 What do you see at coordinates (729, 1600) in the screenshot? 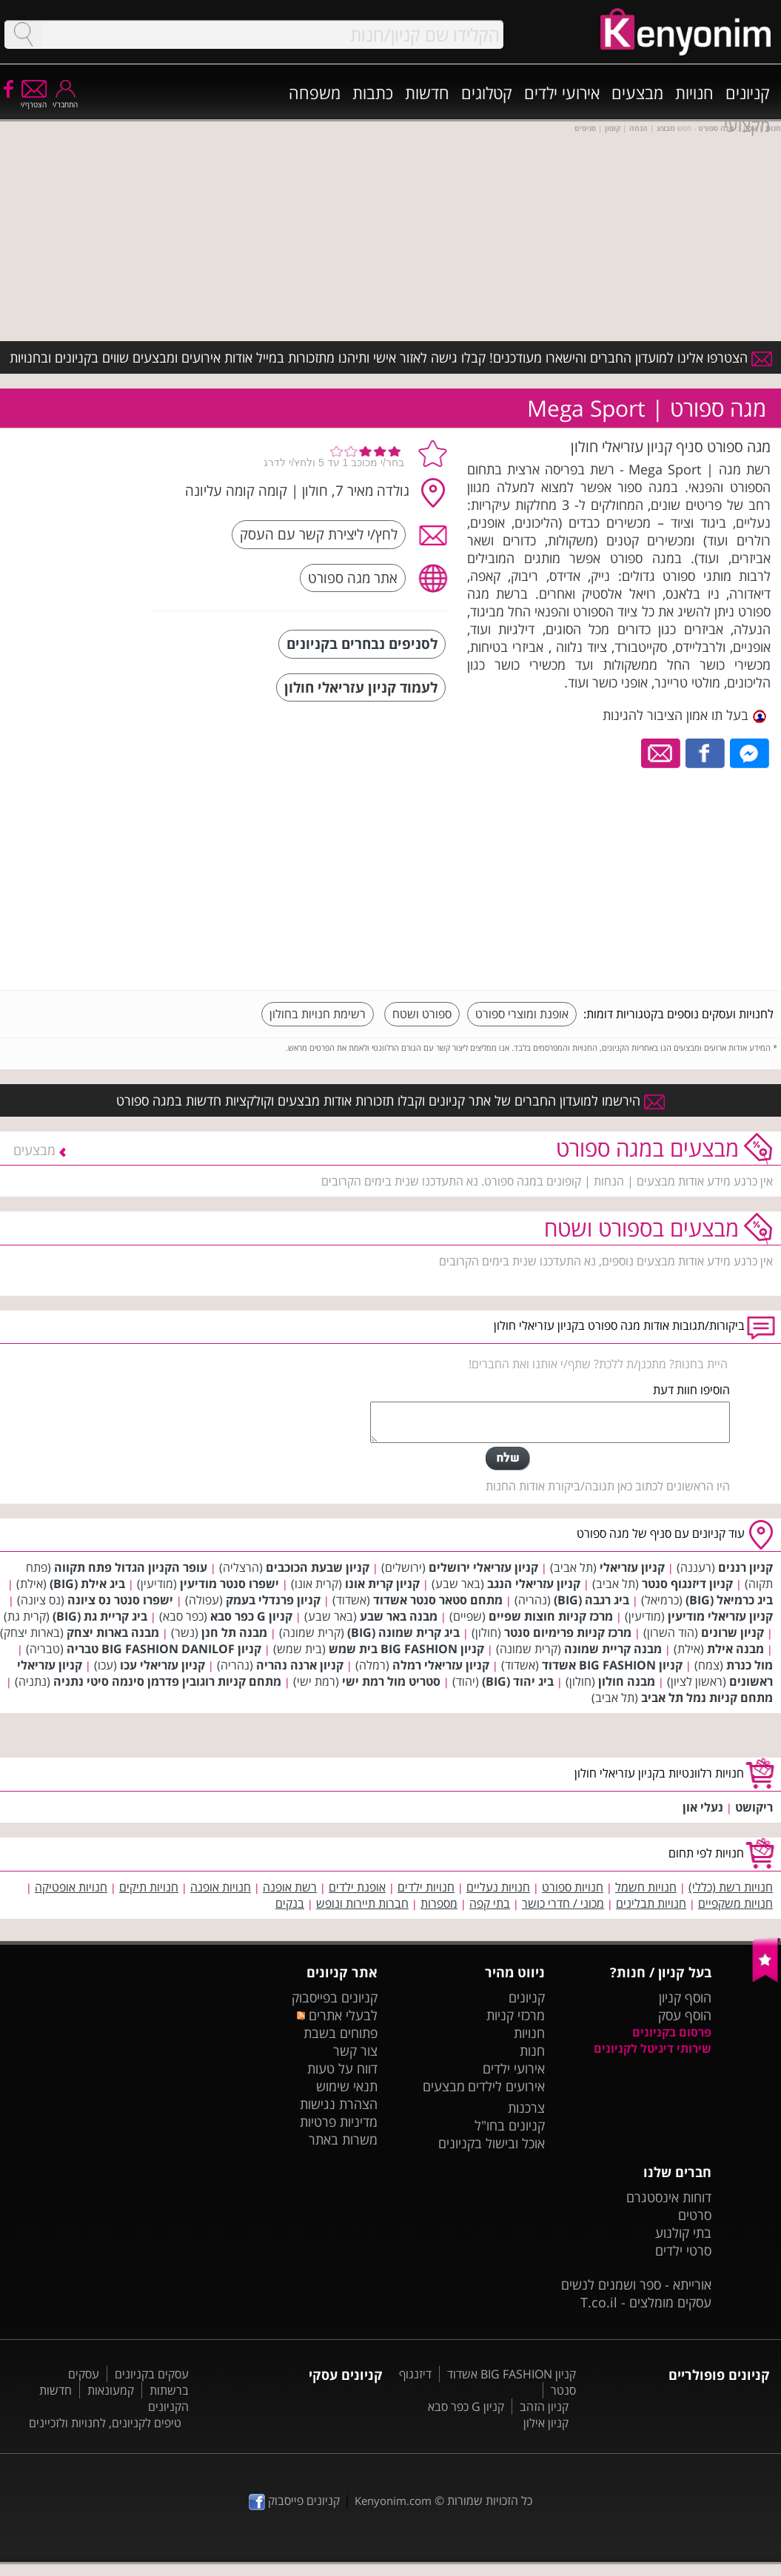
I see `ביג כרמיאל (BIG)` at bounding box center [729, 1600].